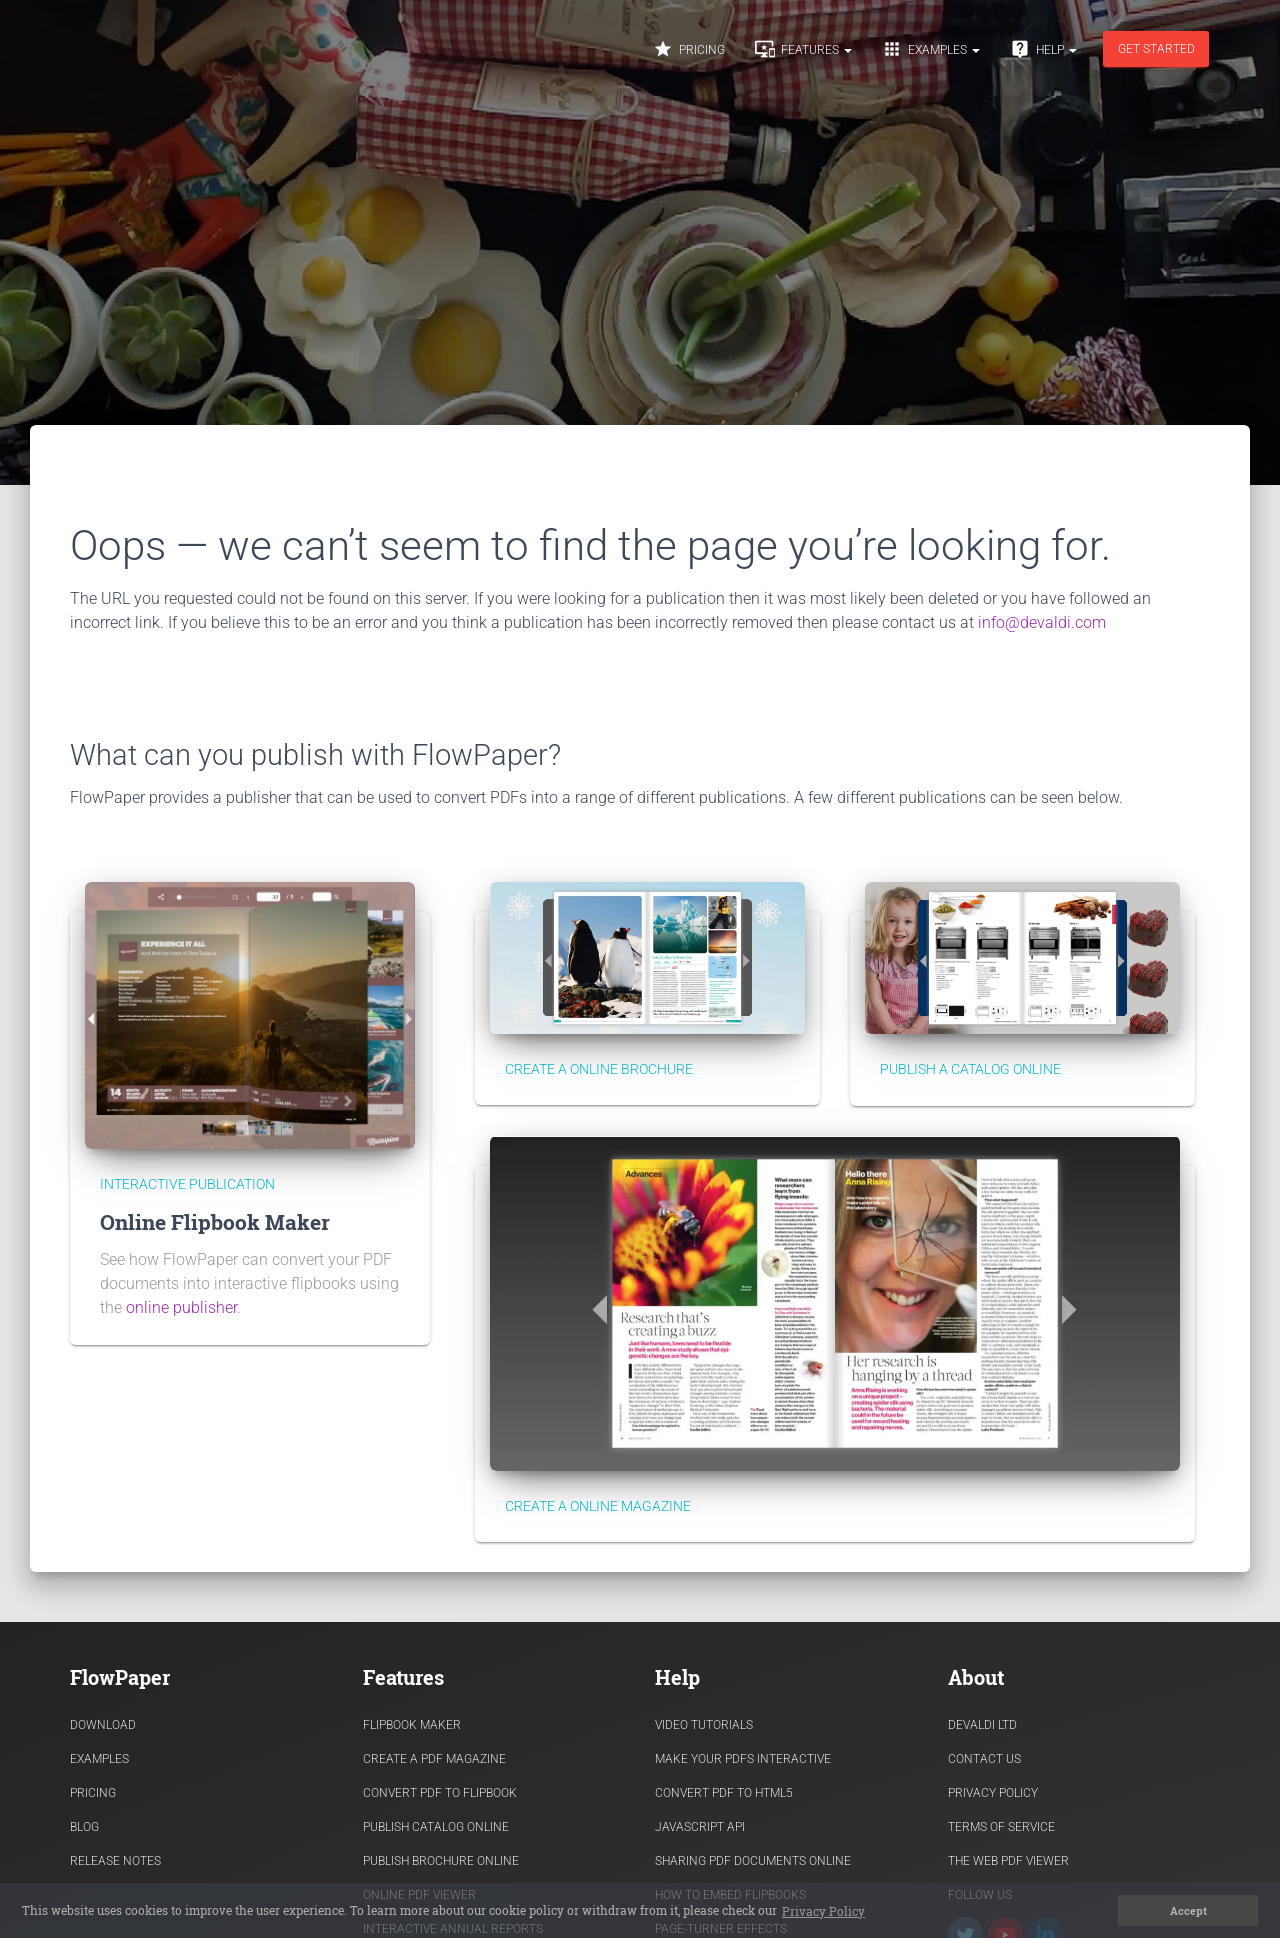 The height and width of the screenshot is (1938, 1280). I want to click on The Web PDF viewer, so click(1008, 1861).